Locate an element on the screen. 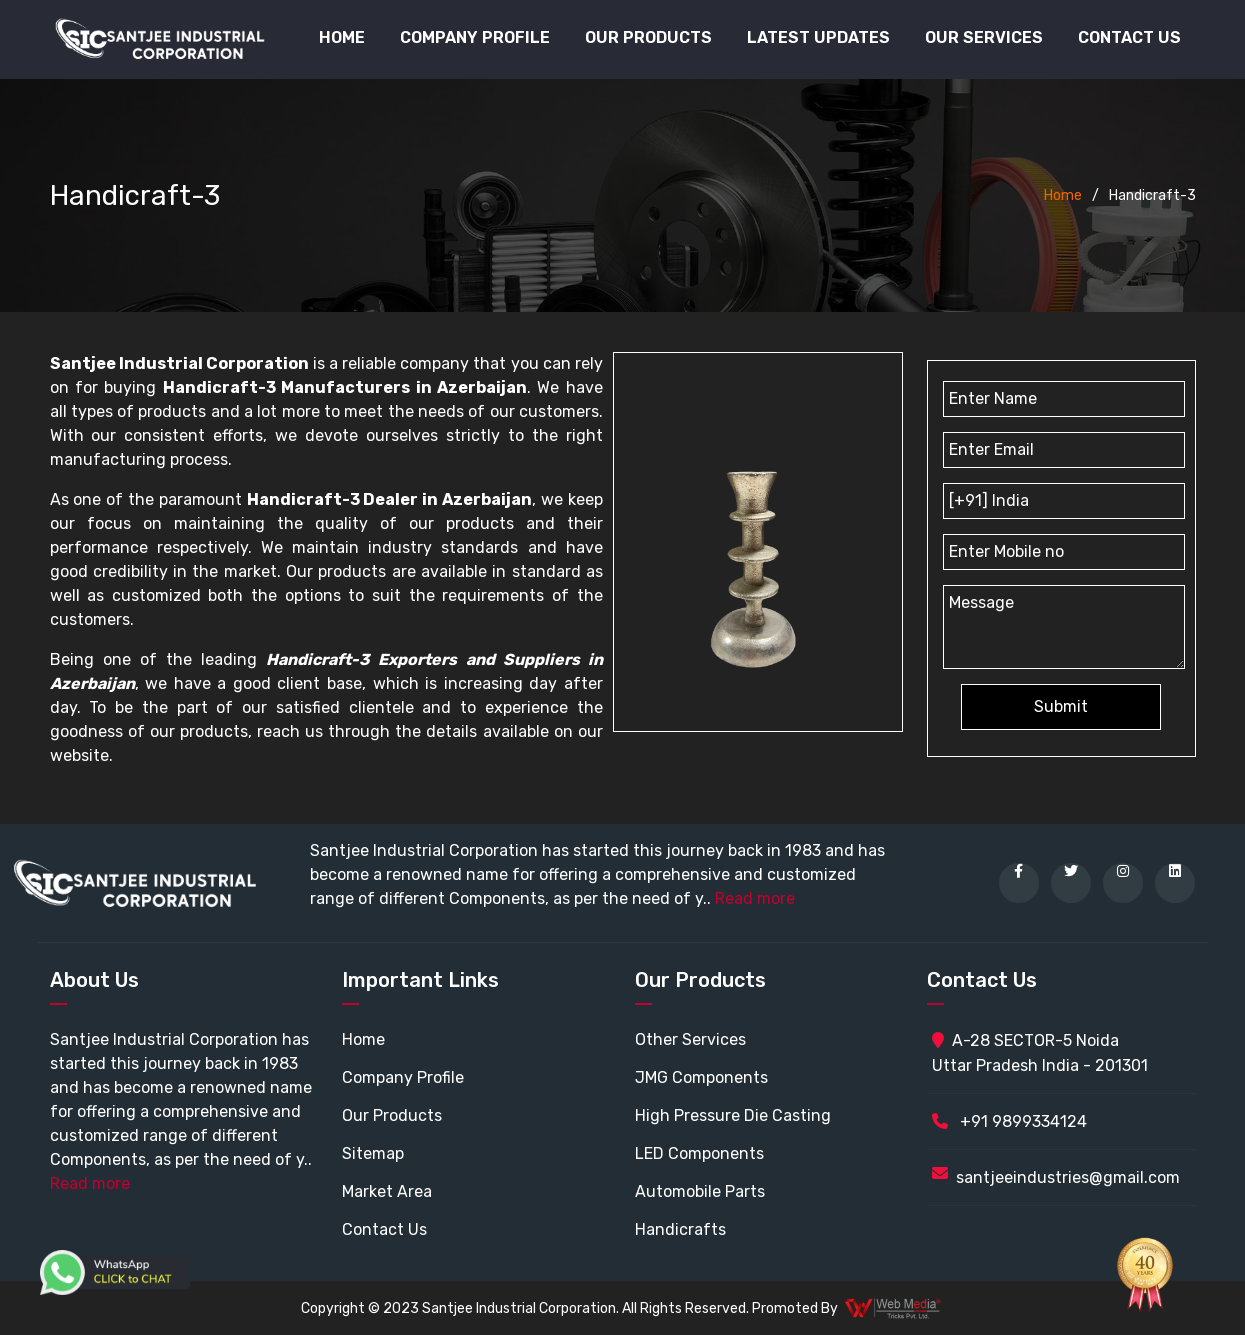  Market Area is located at coordinates (387, 1191).